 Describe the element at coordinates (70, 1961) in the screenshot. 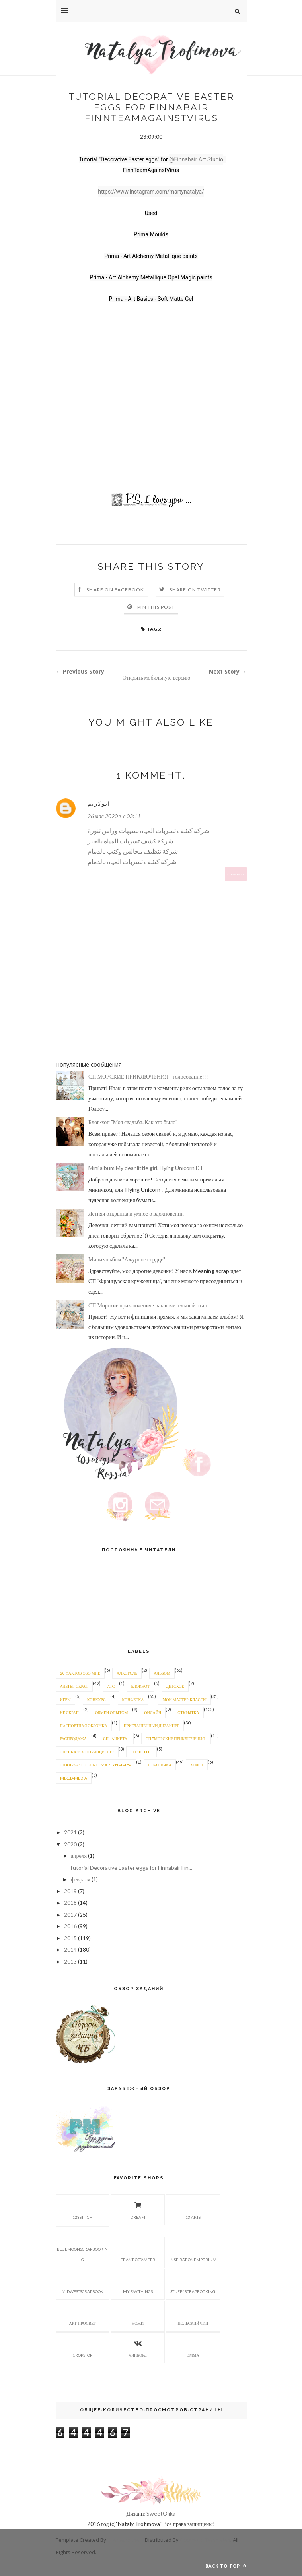

I see `2013` at that location.